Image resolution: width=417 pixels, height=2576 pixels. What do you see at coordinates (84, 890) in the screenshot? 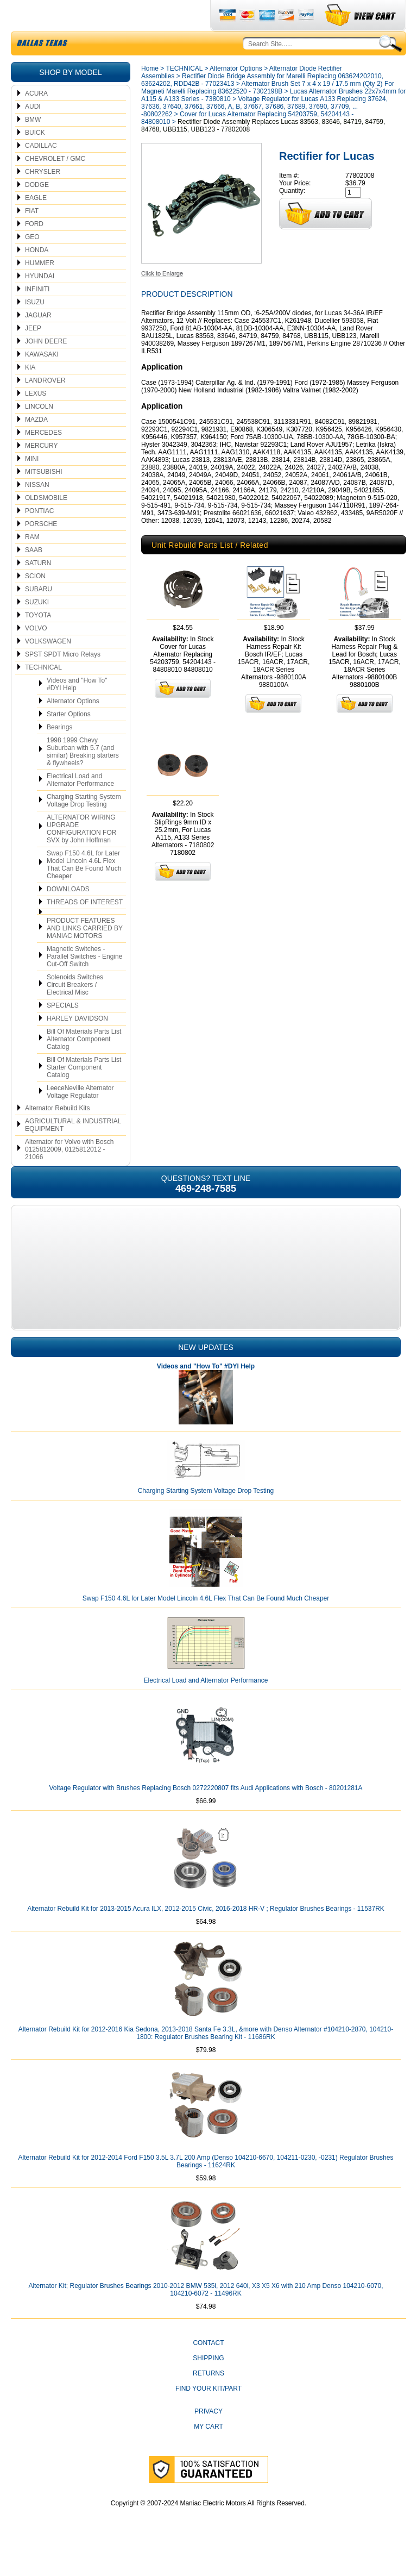
I see `Swap F150 4.6L for Later Model Lincoln 4.6L Flex That Can Be Found Much Cheaper` at bounding box center [84, 890].